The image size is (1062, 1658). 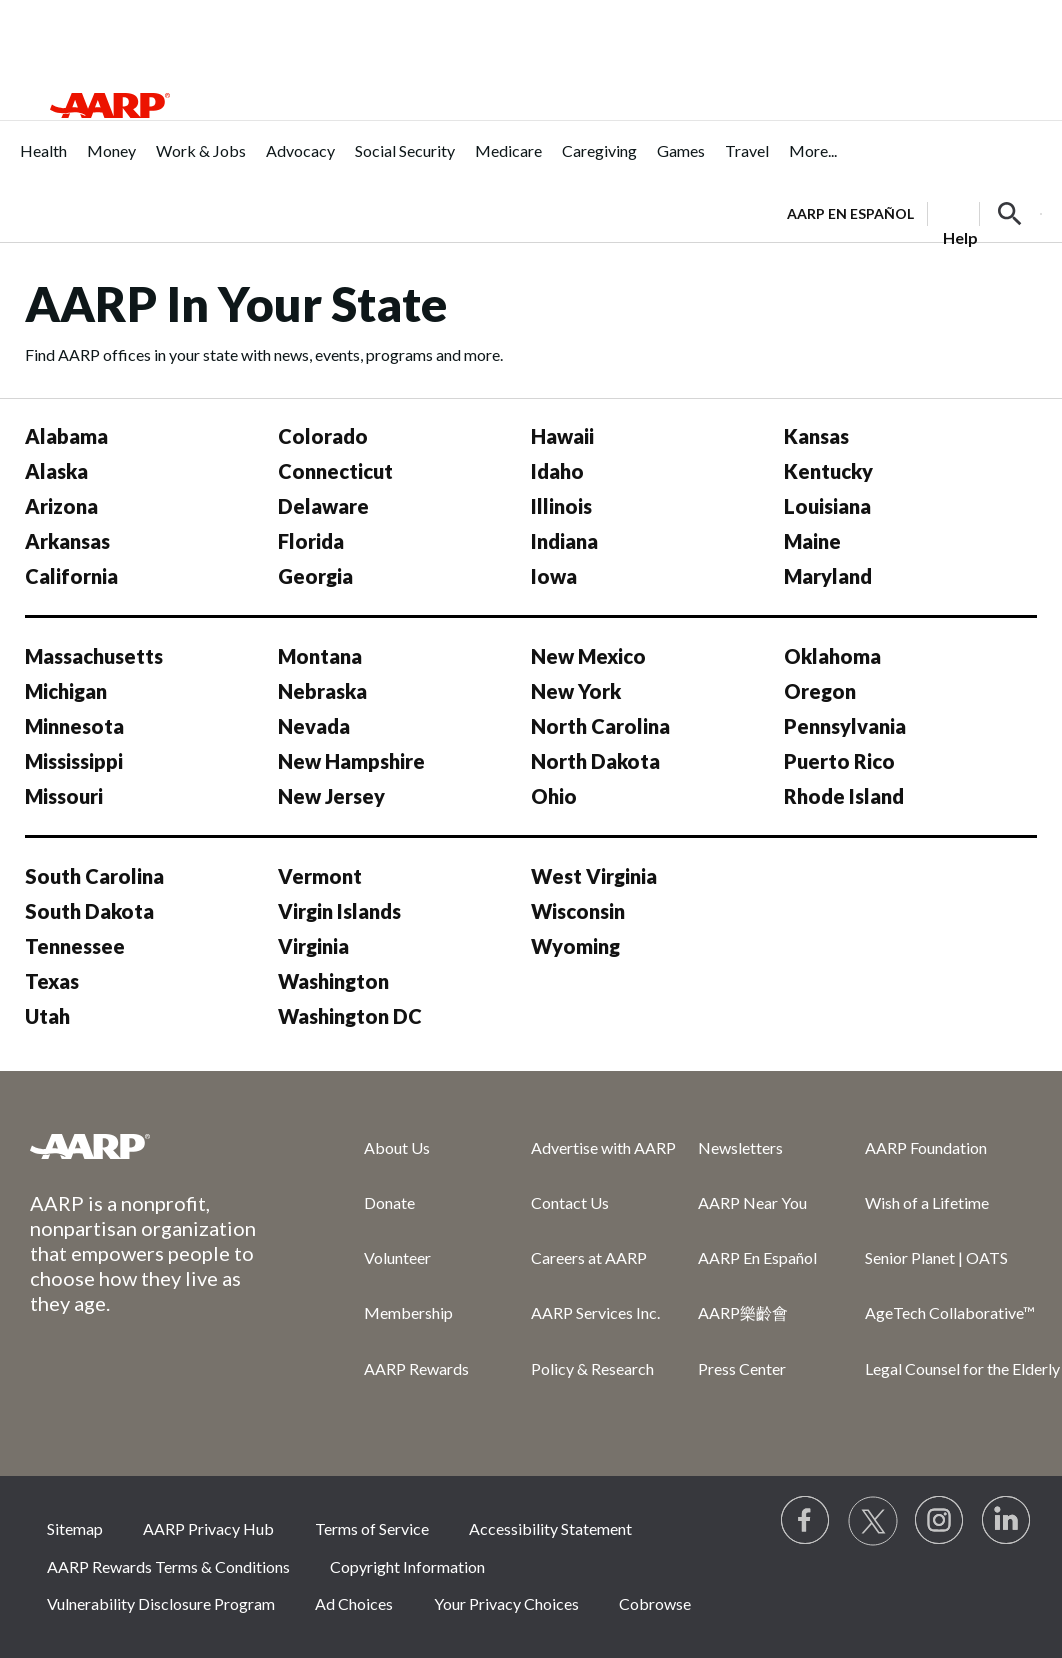 What do you see at coordinates (595, 1312) in the screenshot?
I see `AARP Services Inc.` at bounding box center [595, 1312].